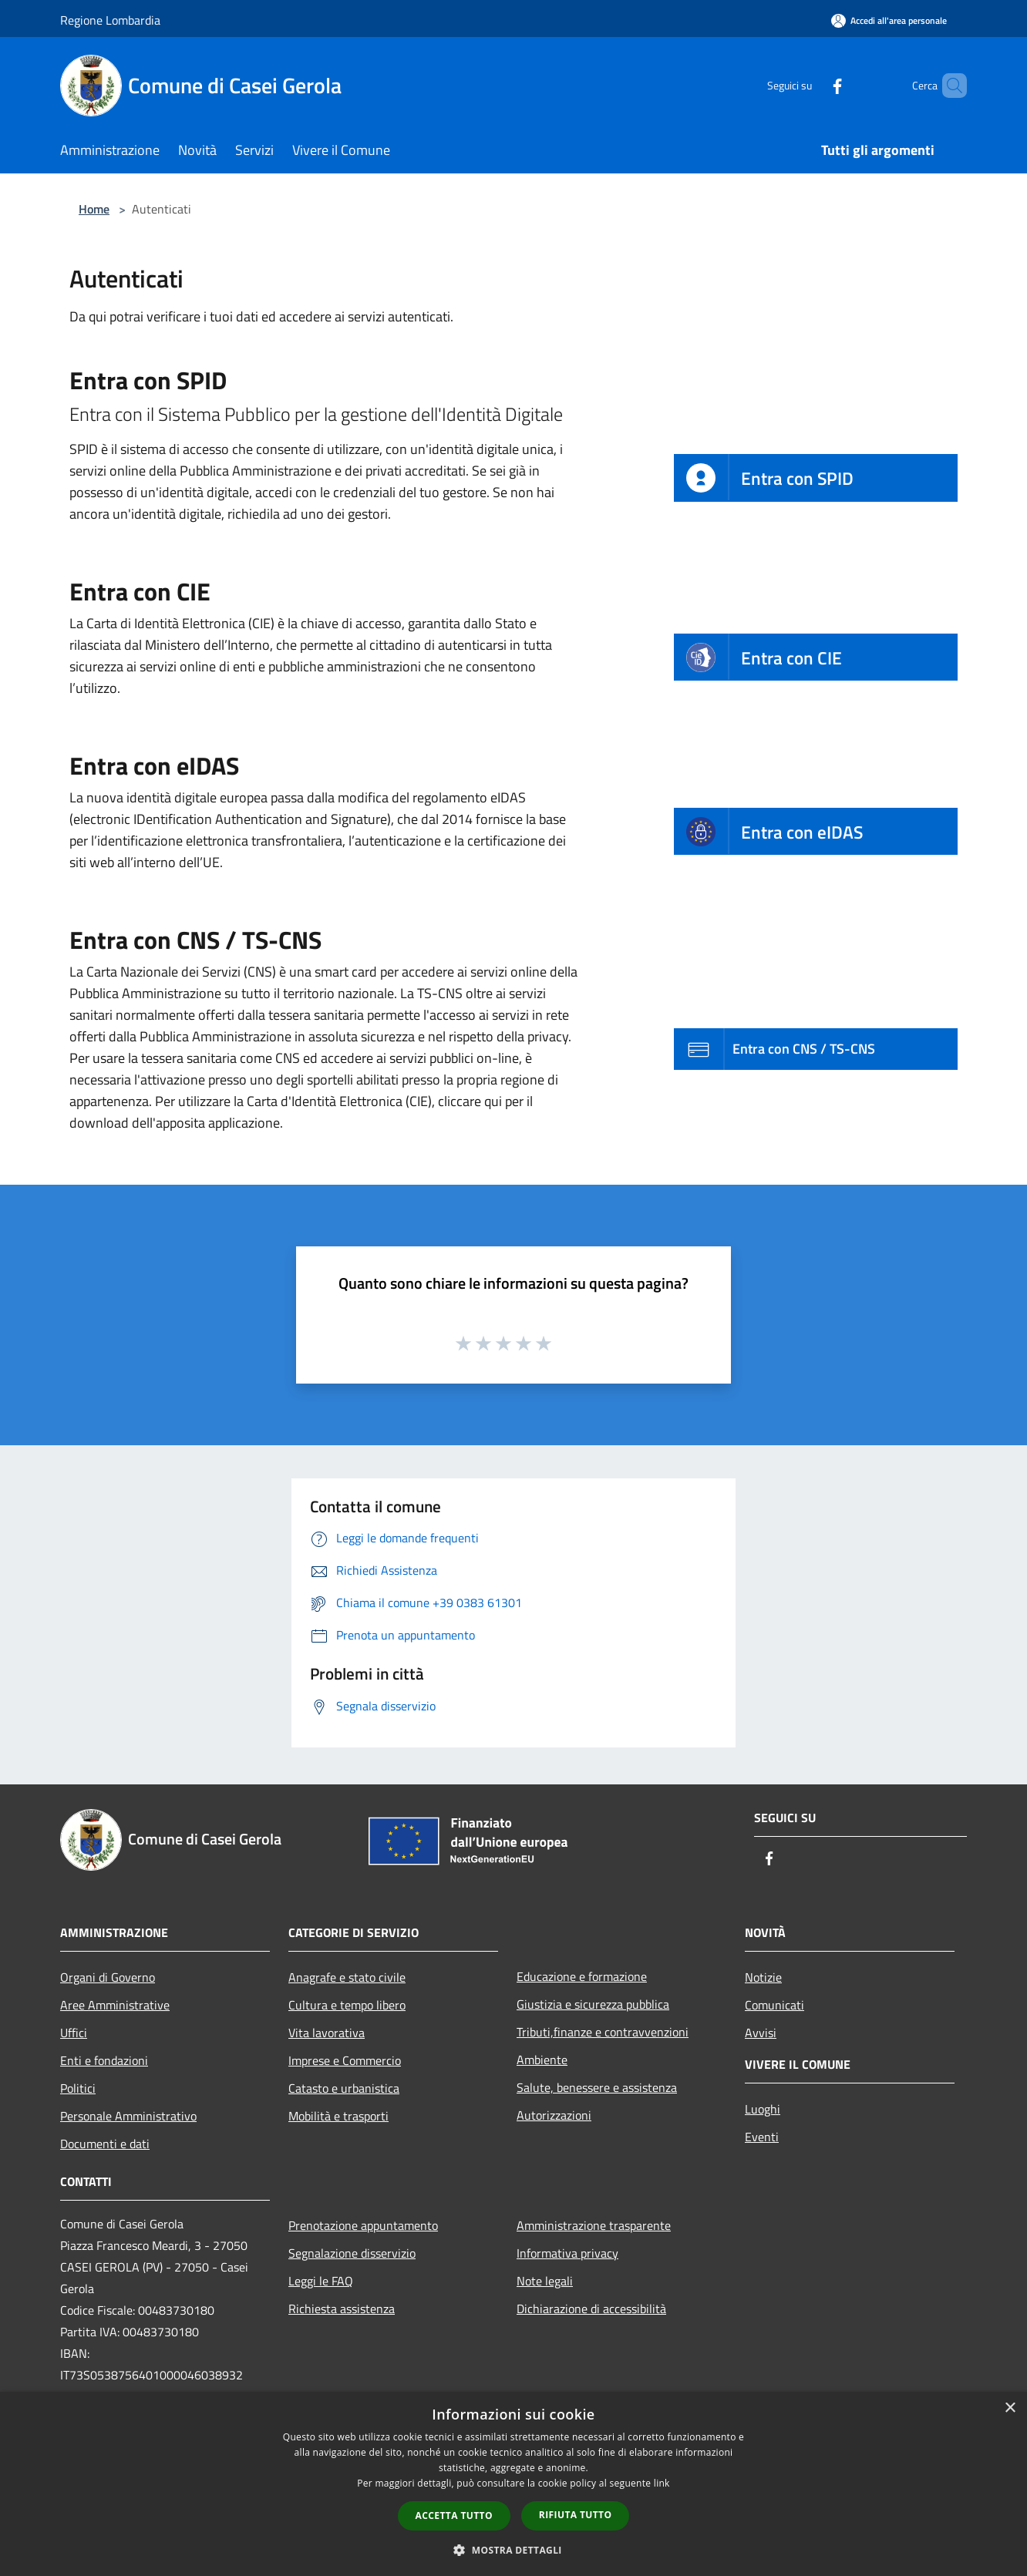 Image resolution: width=1027 pixels, height=2576 pixels. What do you see at coordinates (591, 2308) in the screenshot?
I see `Dichiarazione di accessibilità` at bounding box center [591, 2308].